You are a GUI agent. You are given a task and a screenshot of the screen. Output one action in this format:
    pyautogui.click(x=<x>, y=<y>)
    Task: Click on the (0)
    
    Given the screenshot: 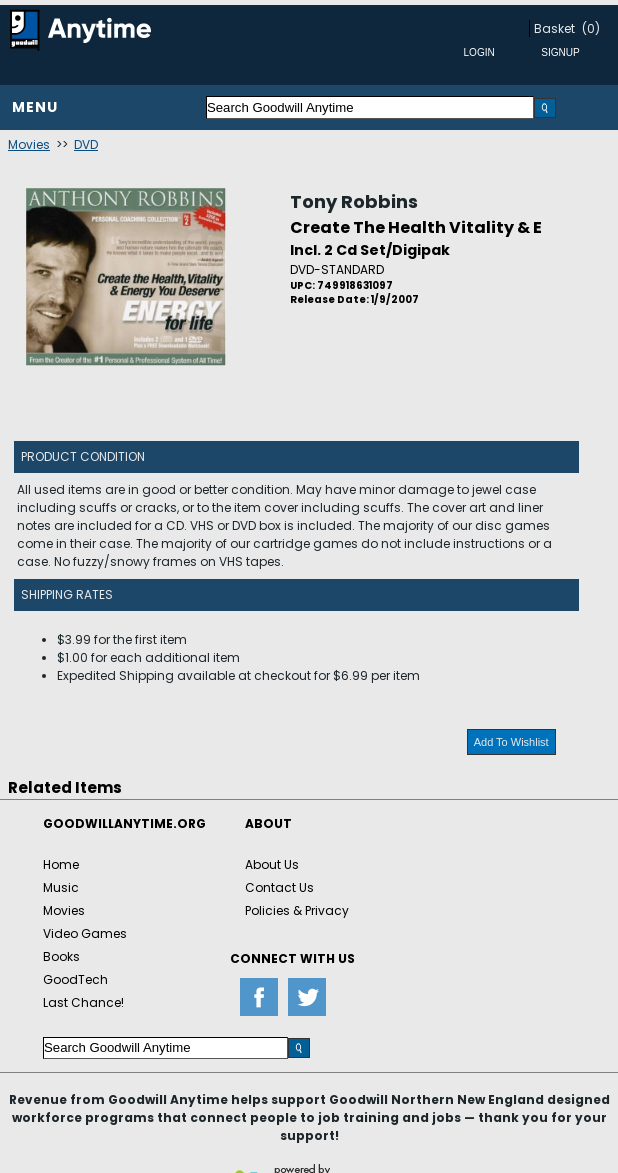 What is the action you would take?
    pyautogui.click(x=591, y=28)
    